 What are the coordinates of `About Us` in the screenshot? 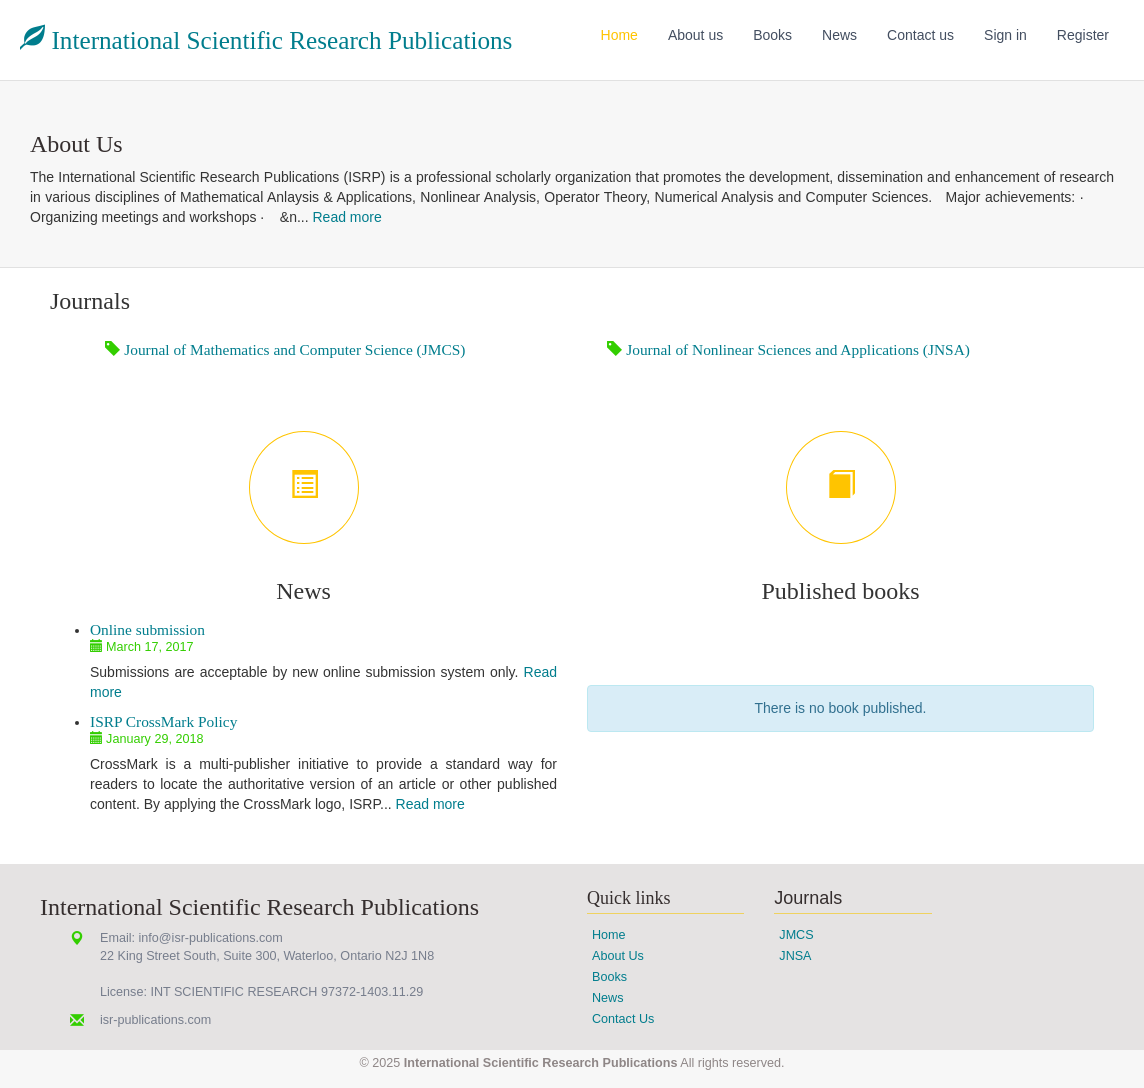 It's located at (618, 956).